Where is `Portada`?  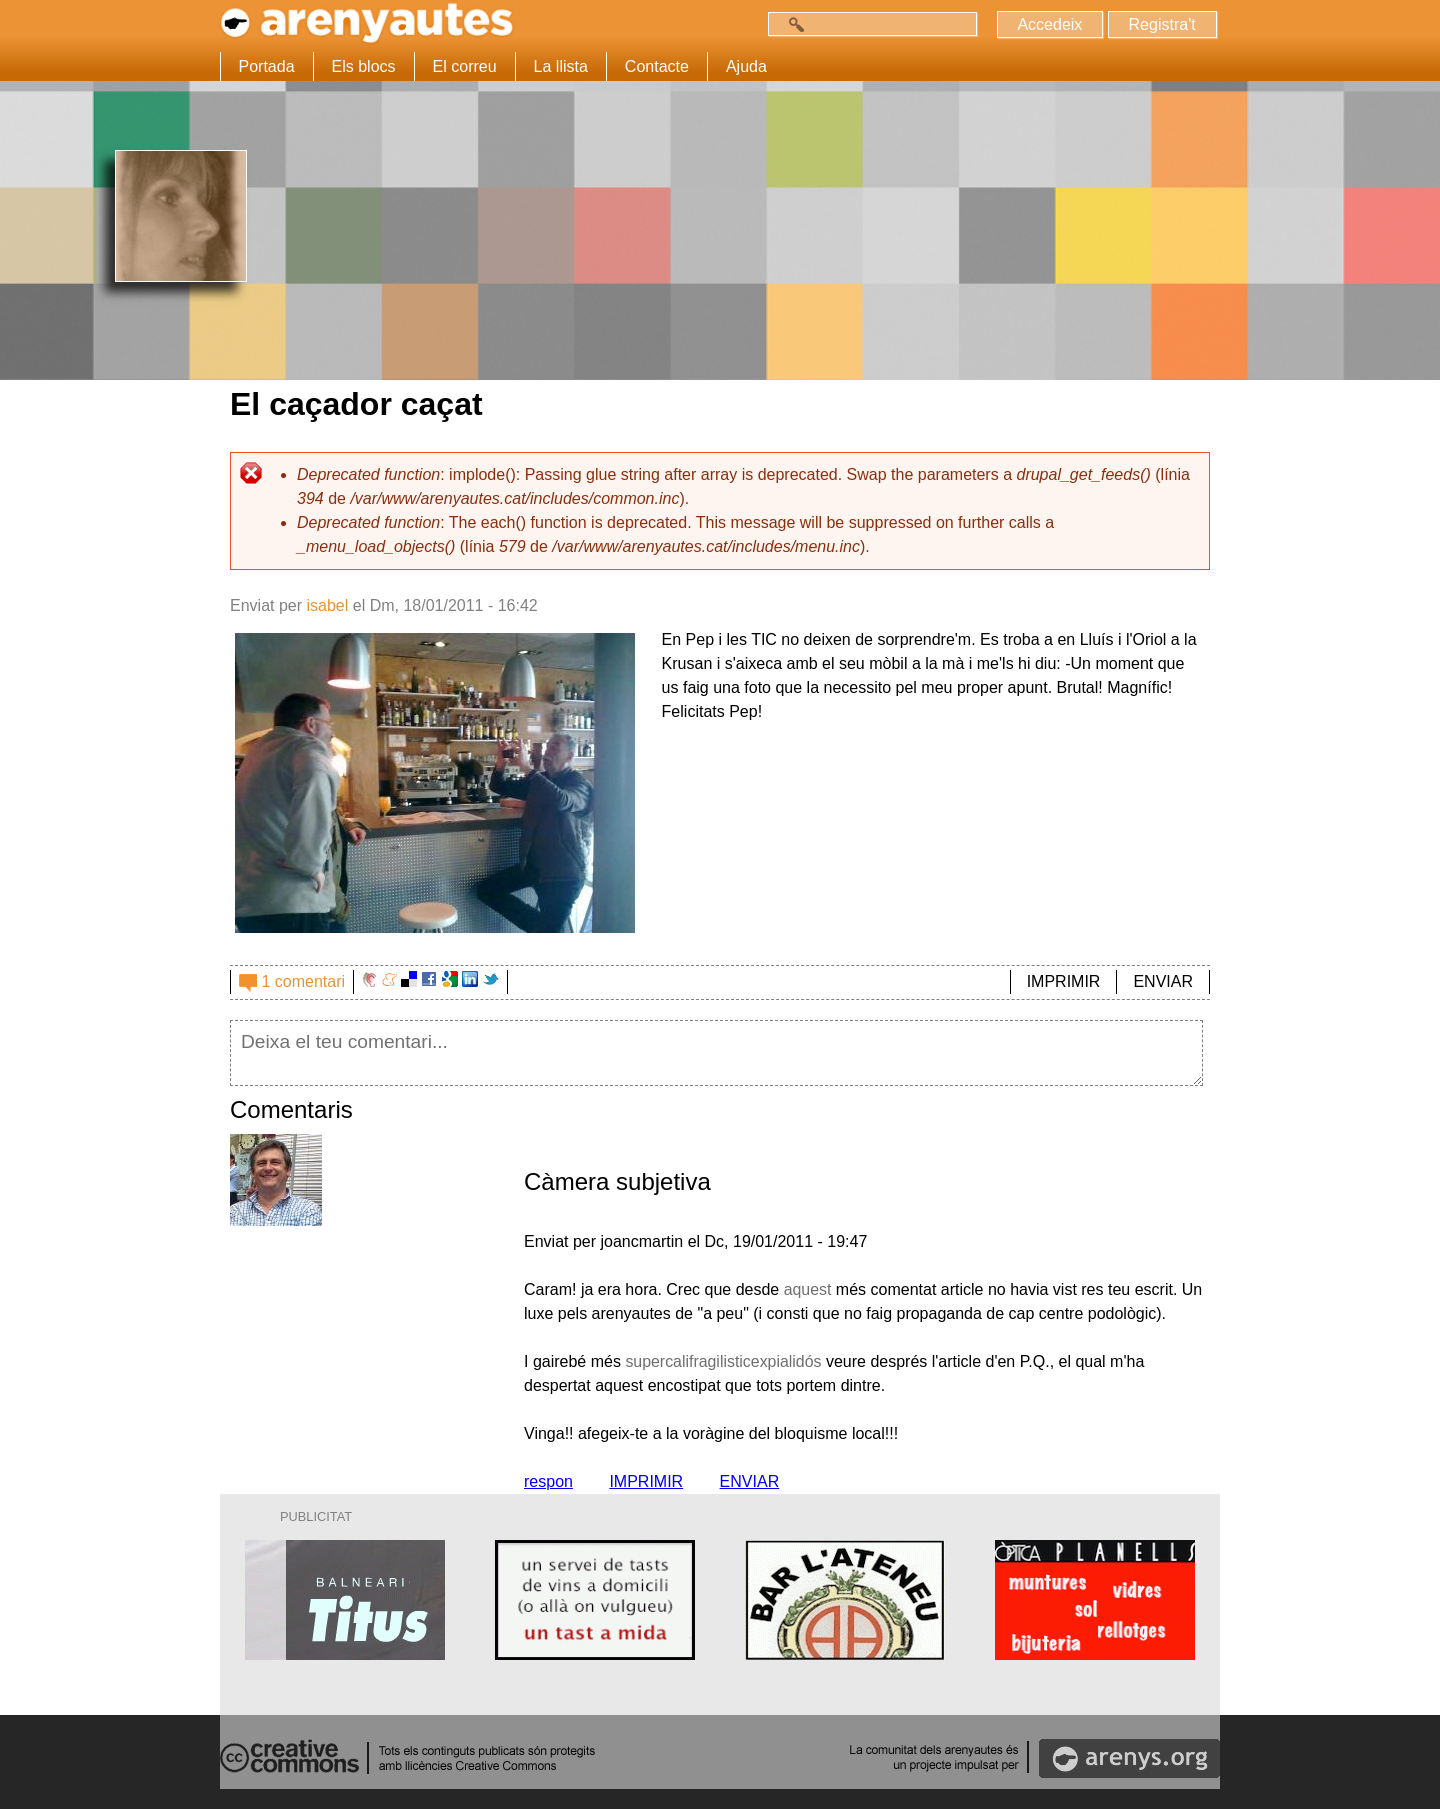
Portada is located at coordinates (267, 66).